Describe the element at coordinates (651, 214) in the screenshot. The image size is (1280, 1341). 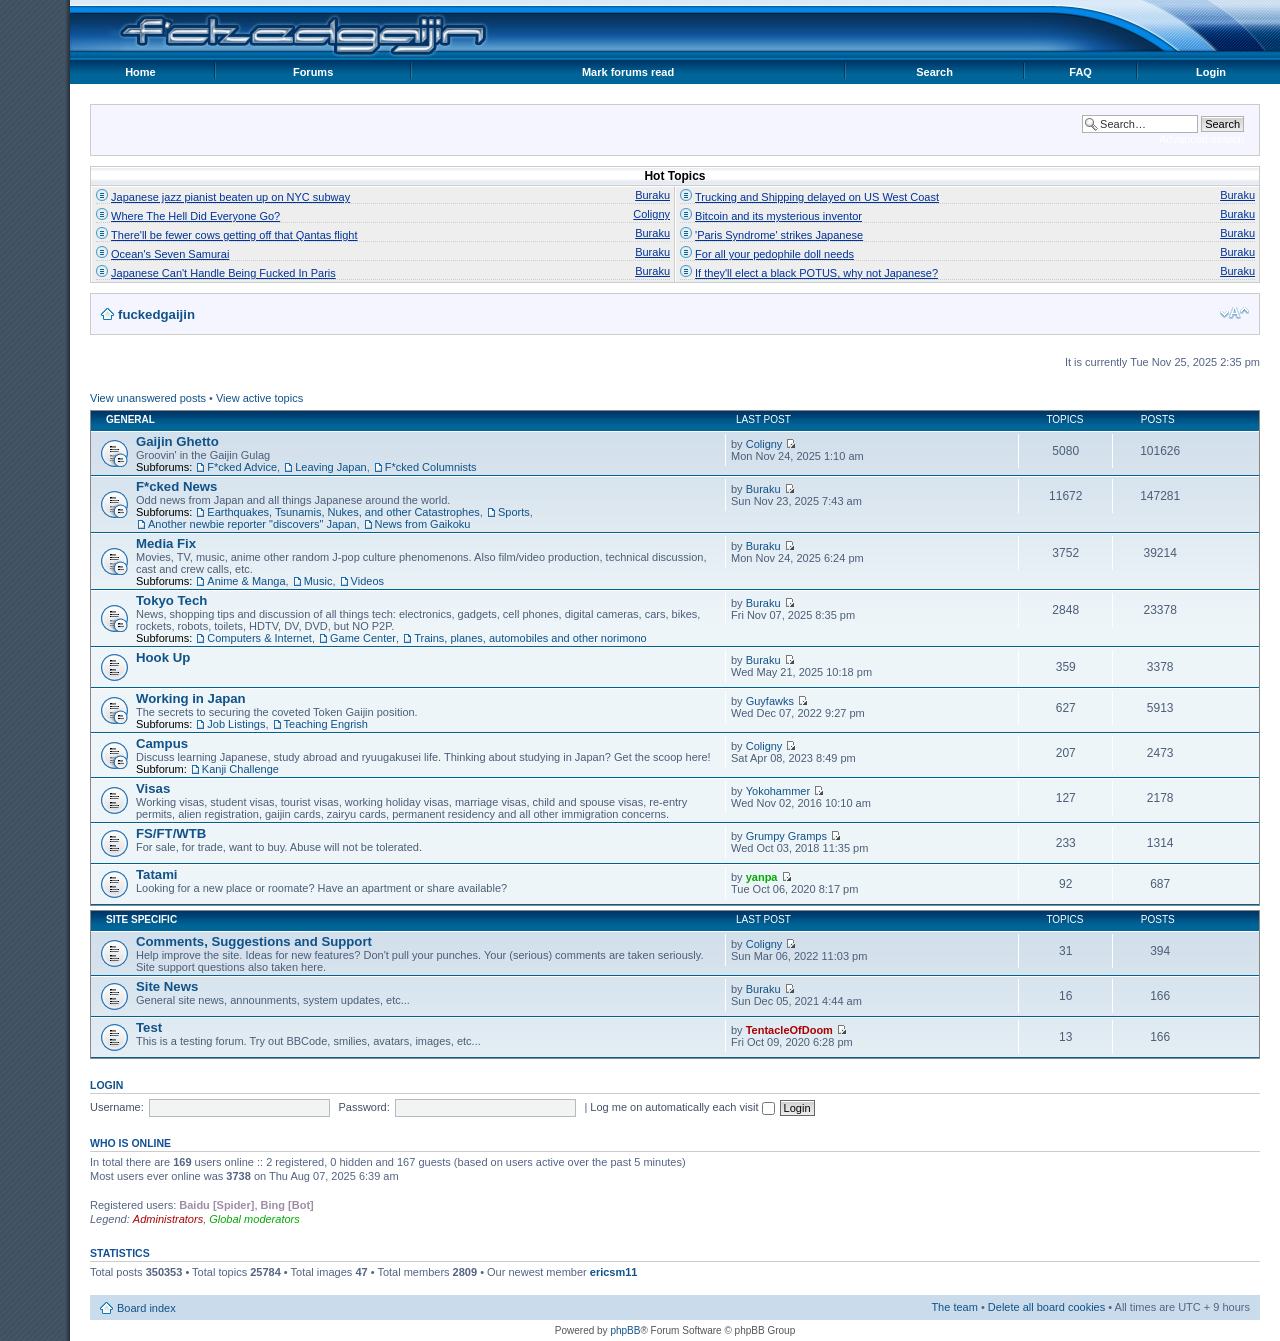
I see `Coligny` at that location.